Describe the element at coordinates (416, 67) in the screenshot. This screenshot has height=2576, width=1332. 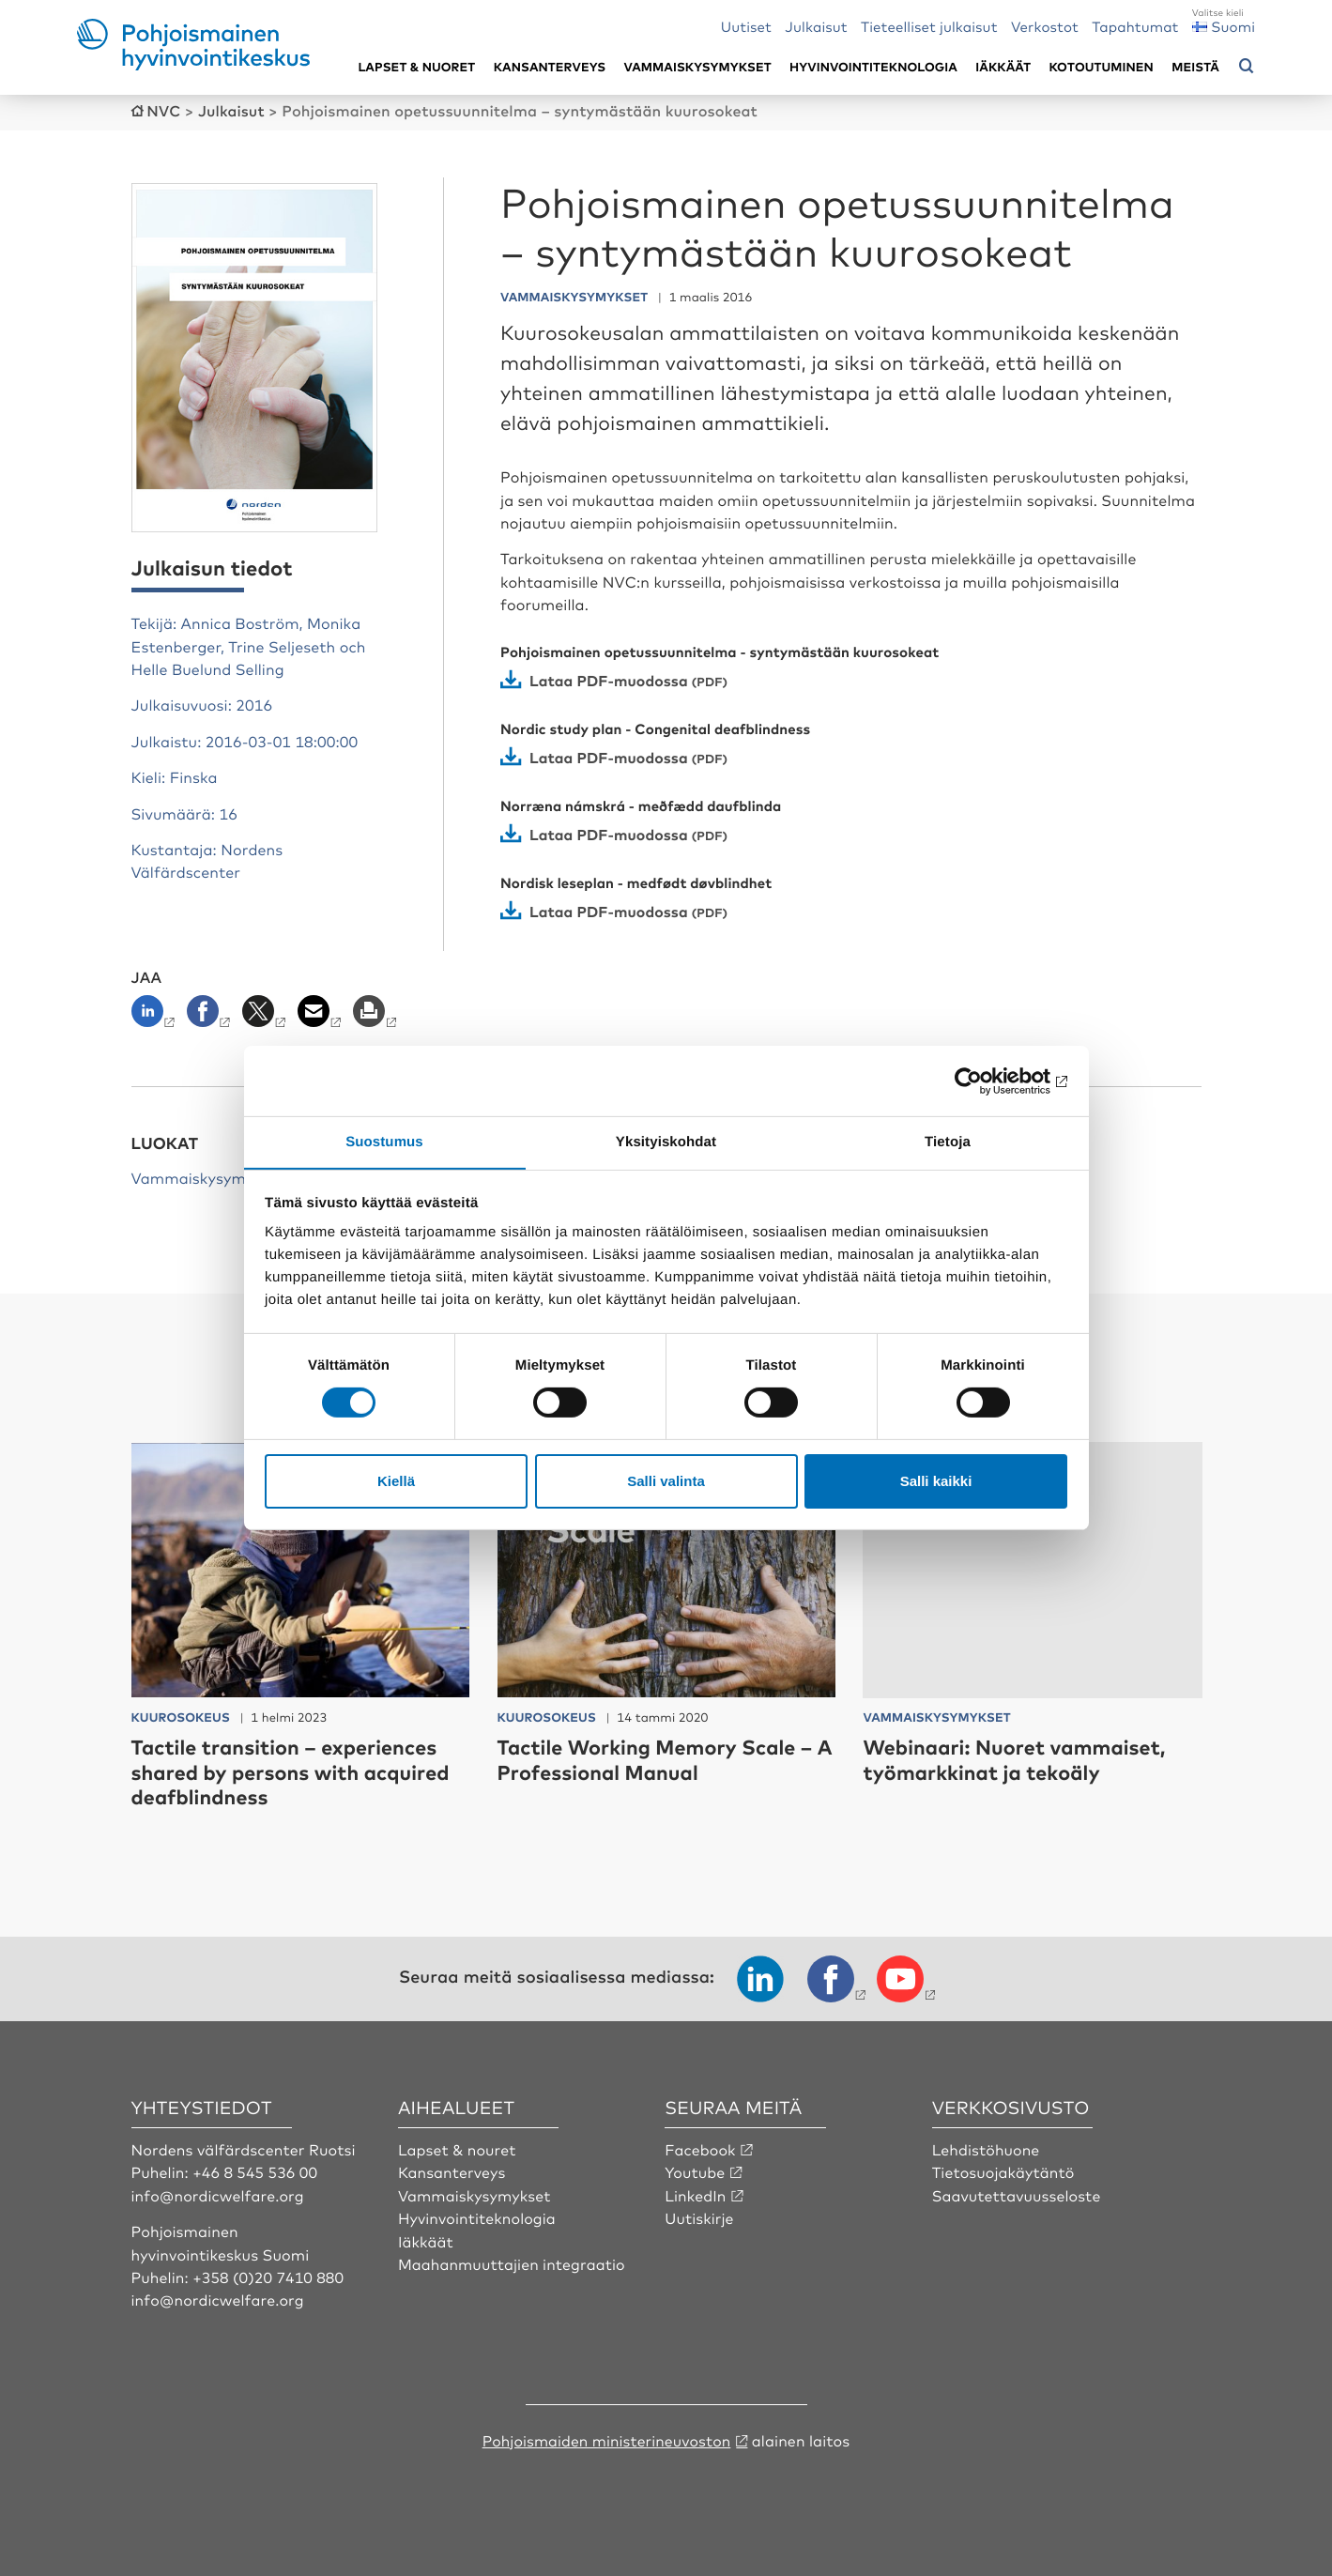
I see `Lapset & nuoret` at that location.